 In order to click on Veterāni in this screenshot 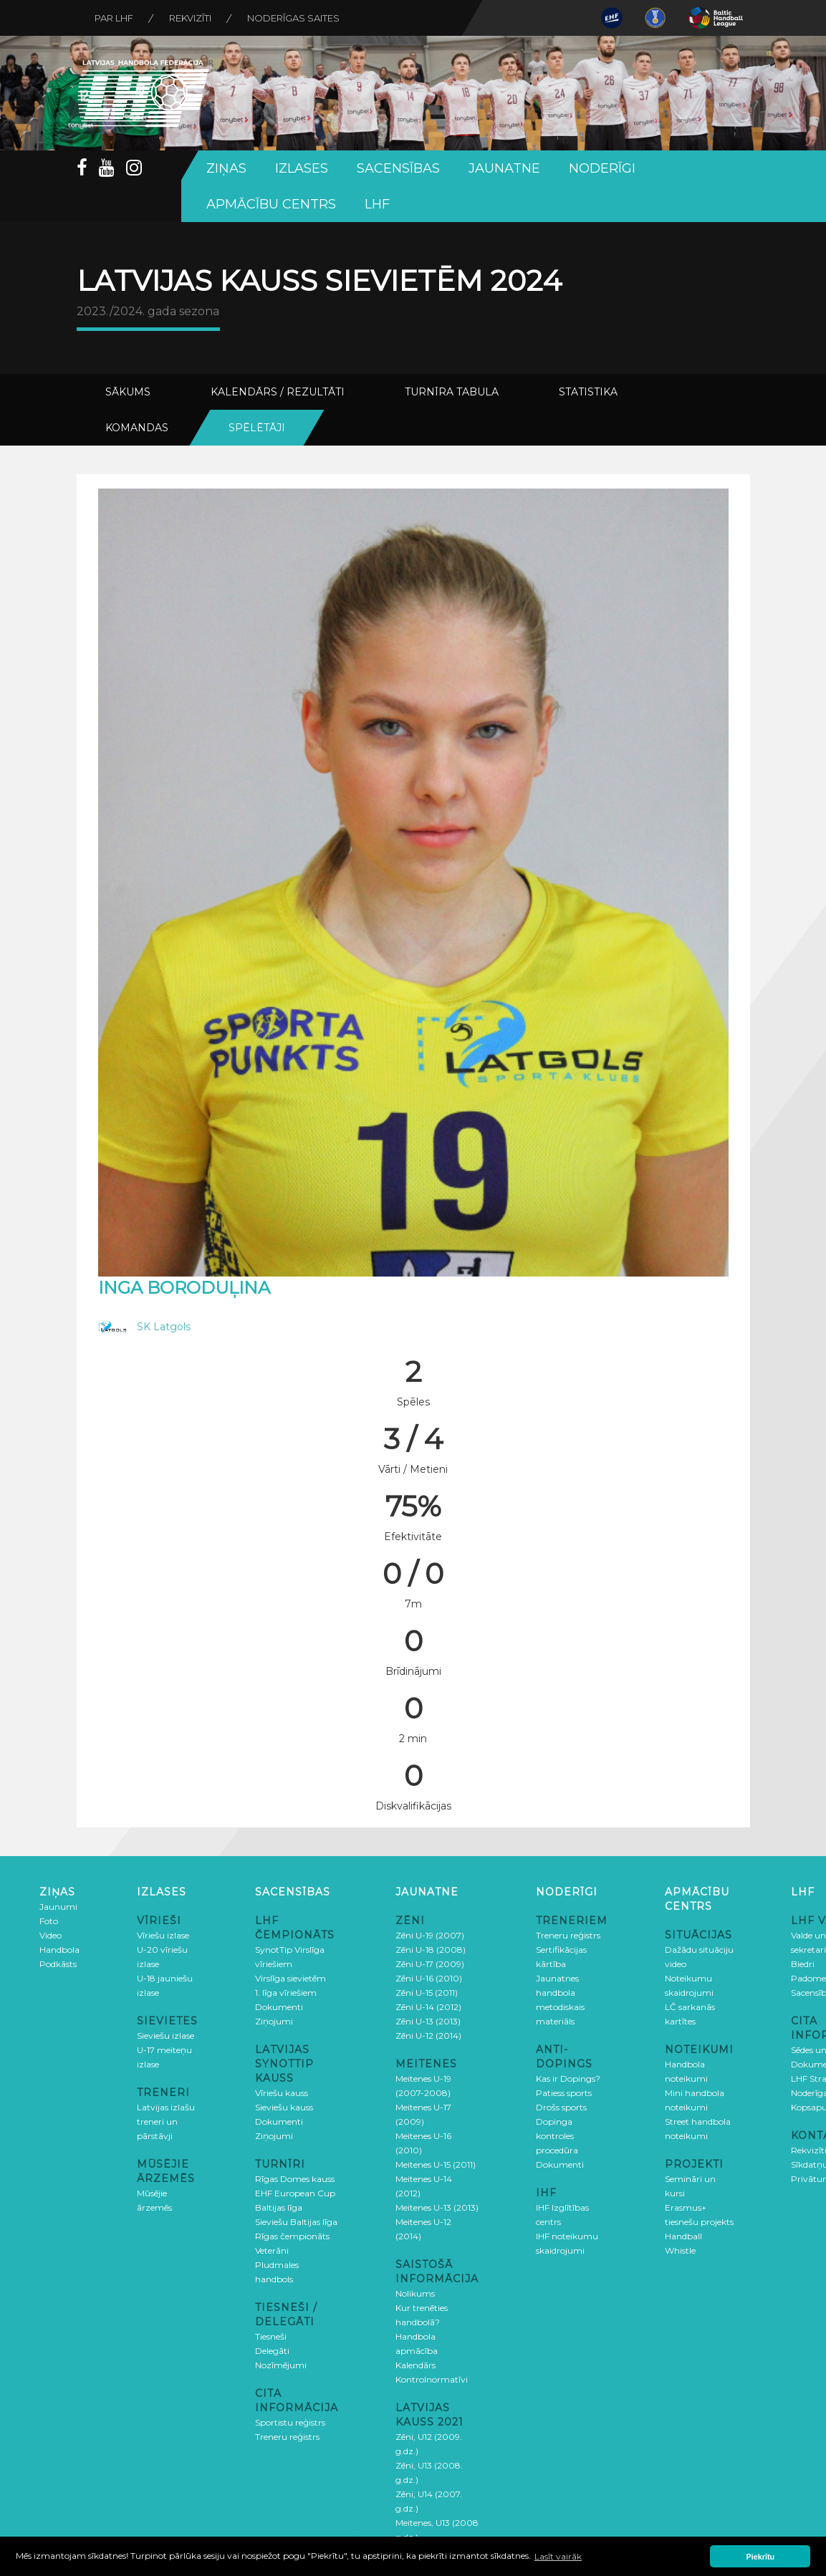, I will do `click(272, 2250)`.